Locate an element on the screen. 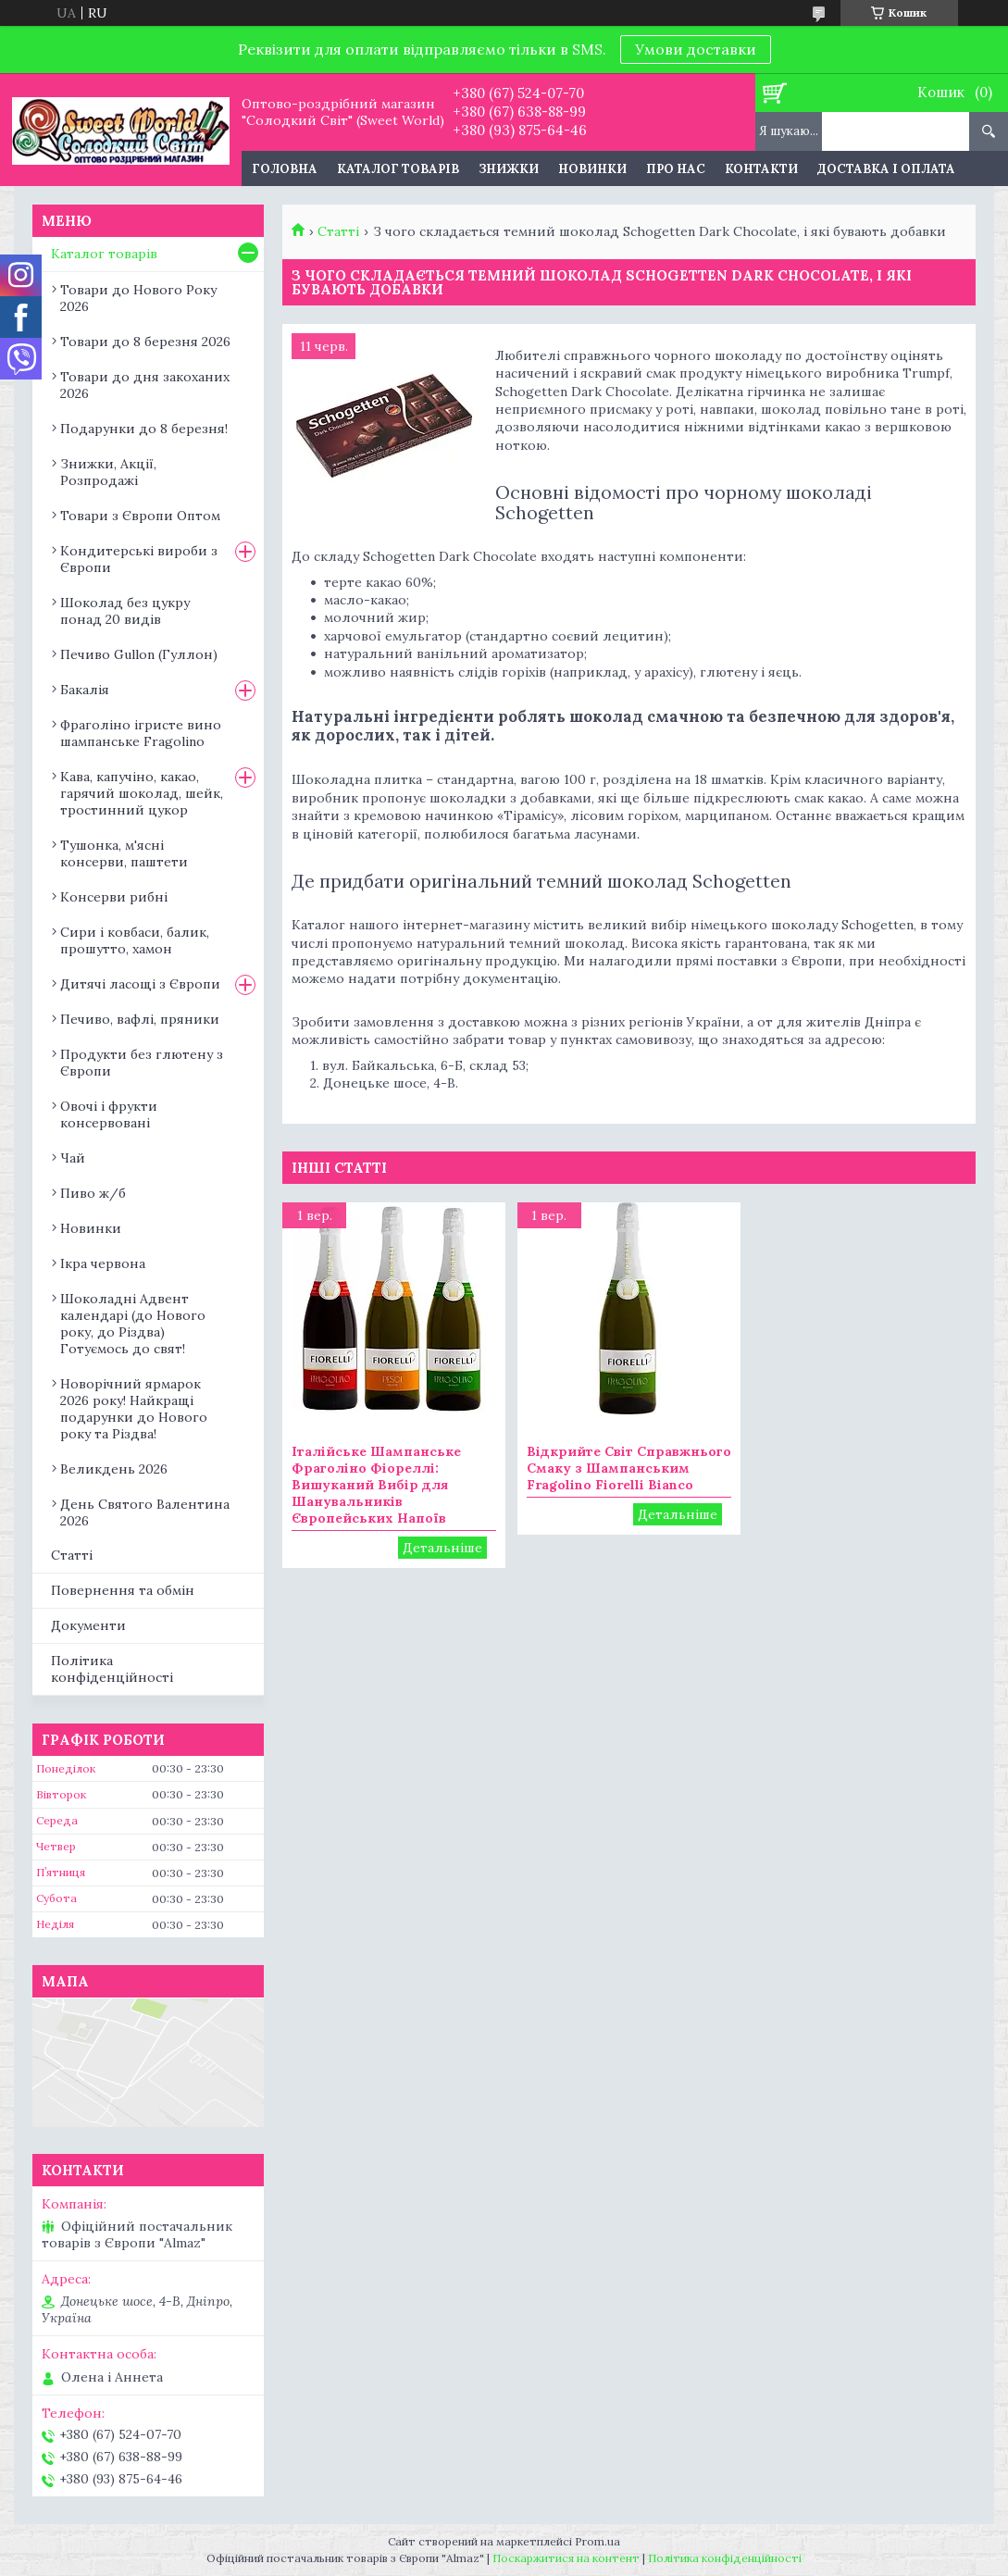 Image resolution: width=1008 pixels, height=2576 pixels. Новинки is located at coordinates (592, 169).